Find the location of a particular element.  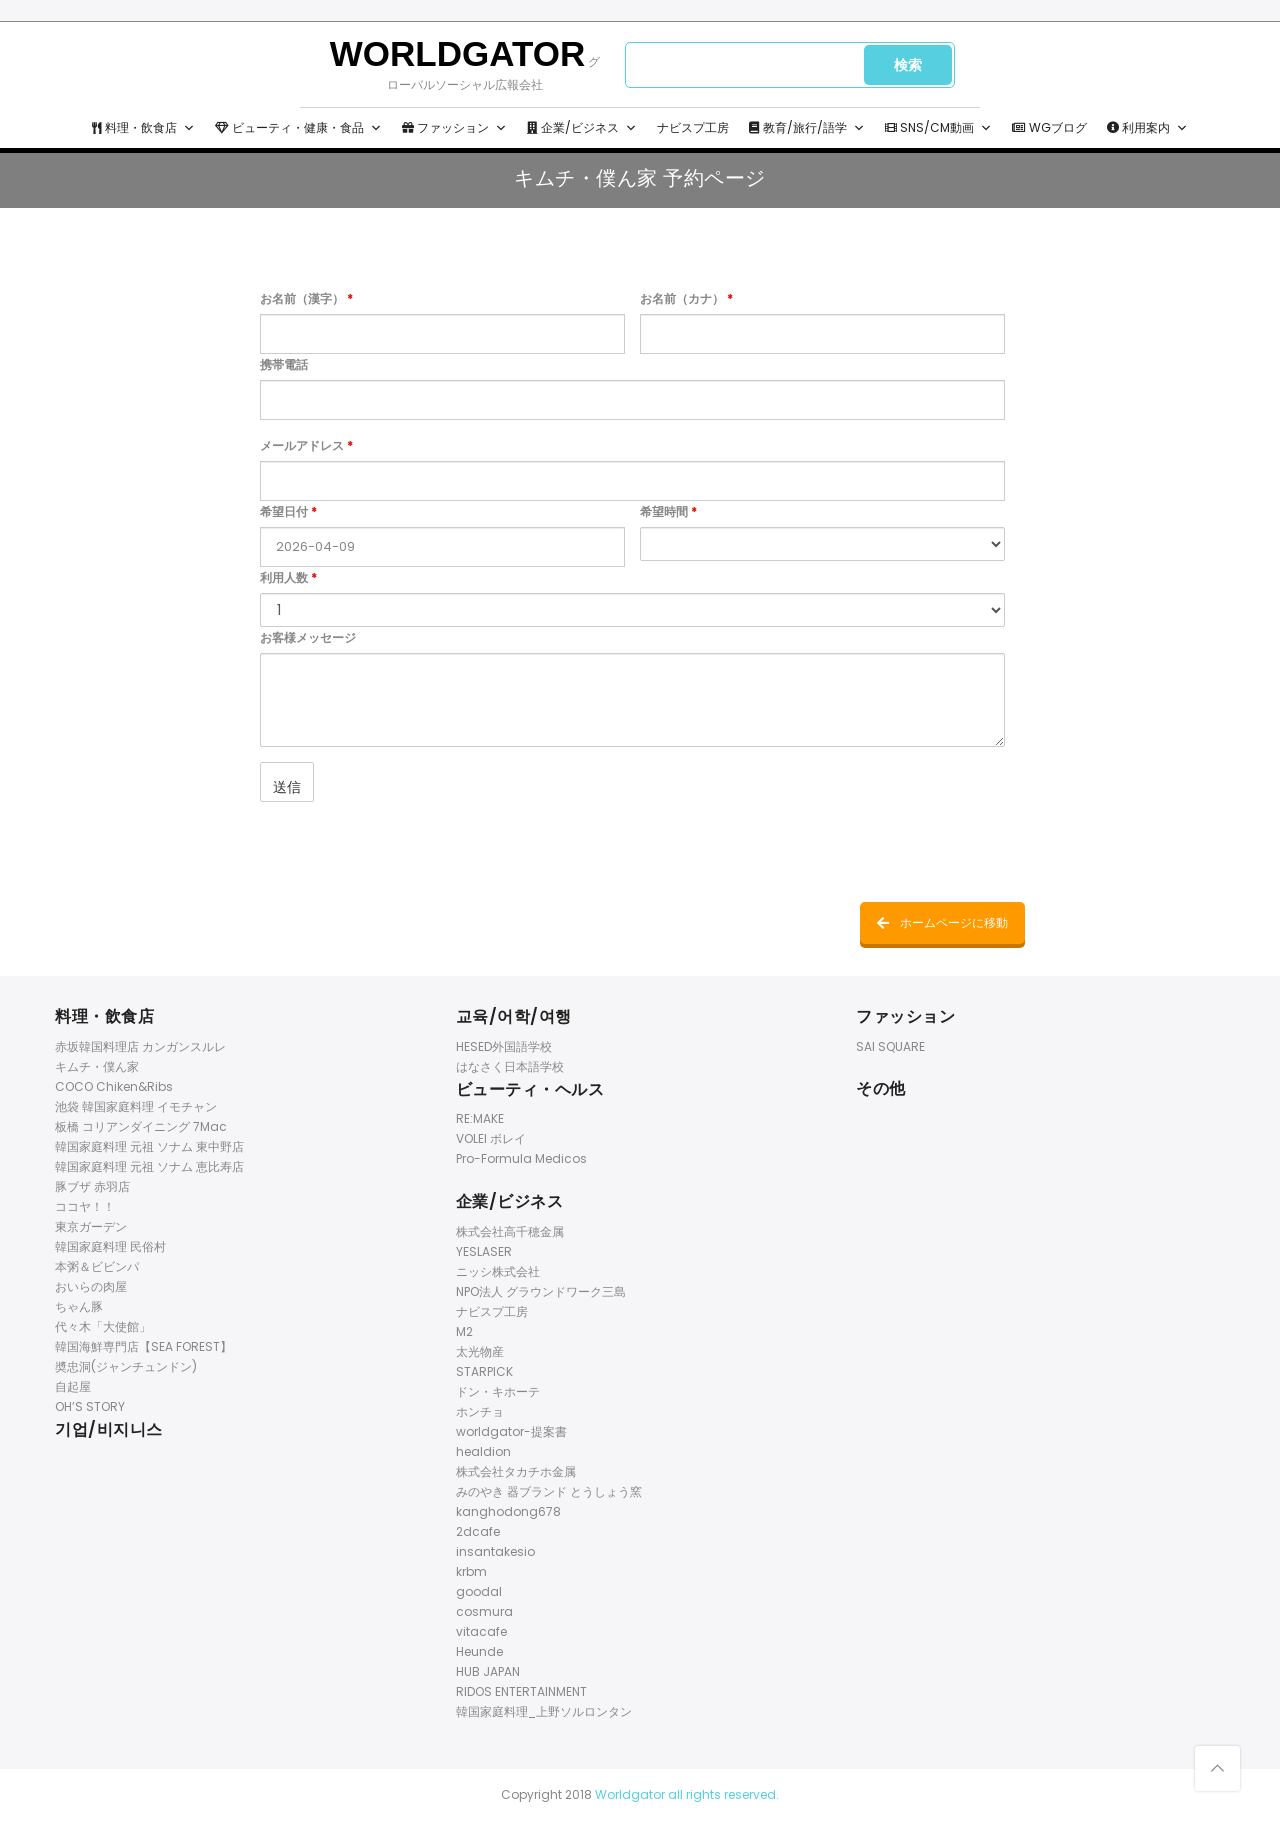

利用案内 is located at coordinates (1147, 128).